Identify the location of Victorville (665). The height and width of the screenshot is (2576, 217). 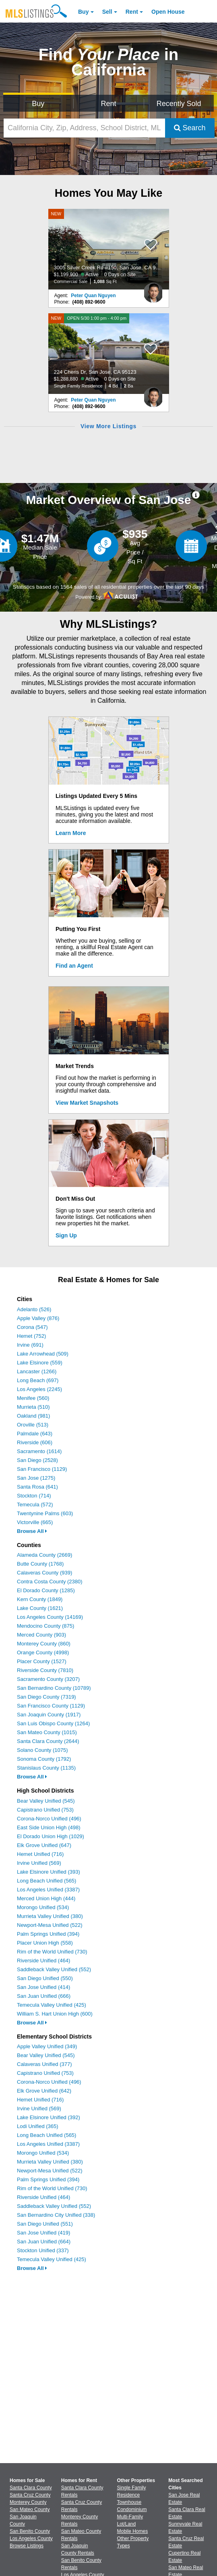
(35, 1522).